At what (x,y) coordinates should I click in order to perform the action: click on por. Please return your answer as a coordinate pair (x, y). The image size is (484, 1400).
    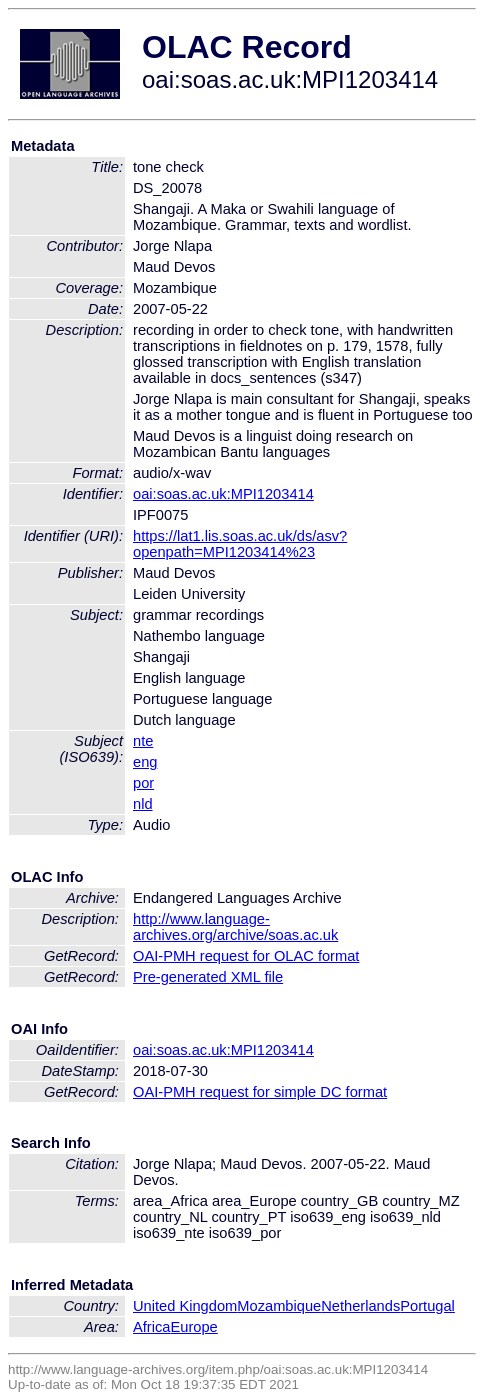
    Looking at the image, I should click on (143, 783).